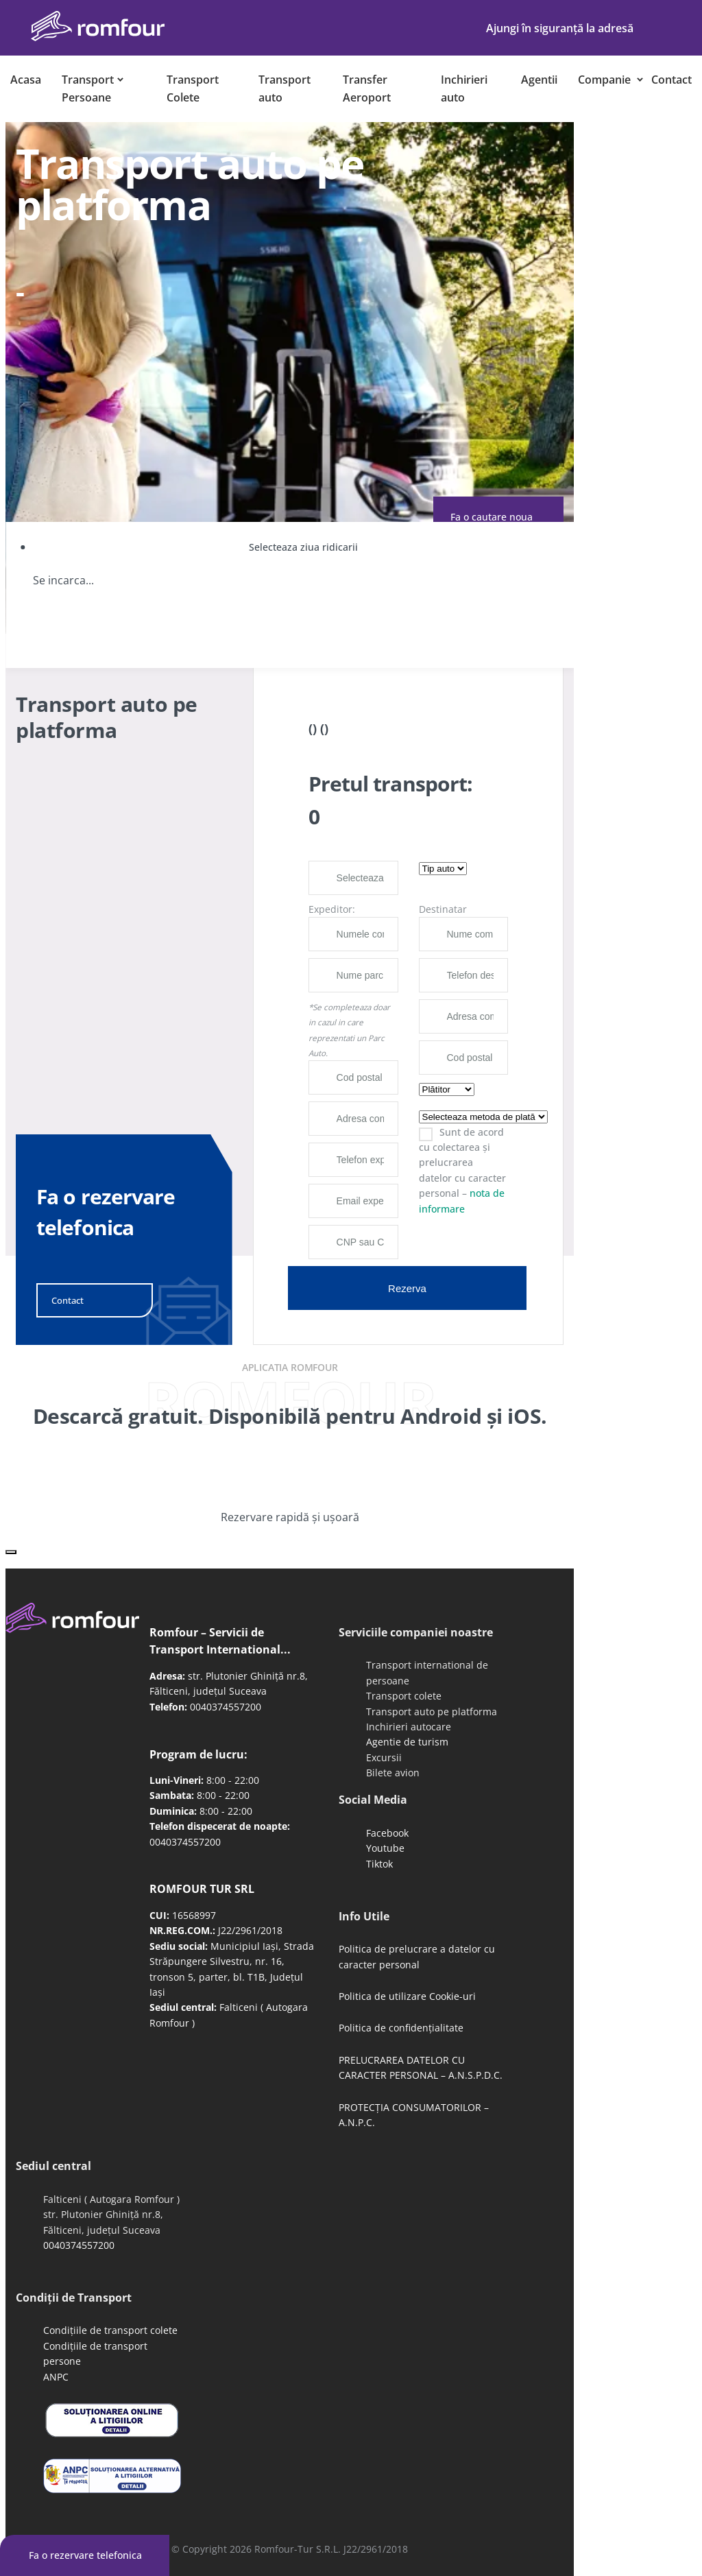  I want to click on Agentie de turism, so click(407, 1741).